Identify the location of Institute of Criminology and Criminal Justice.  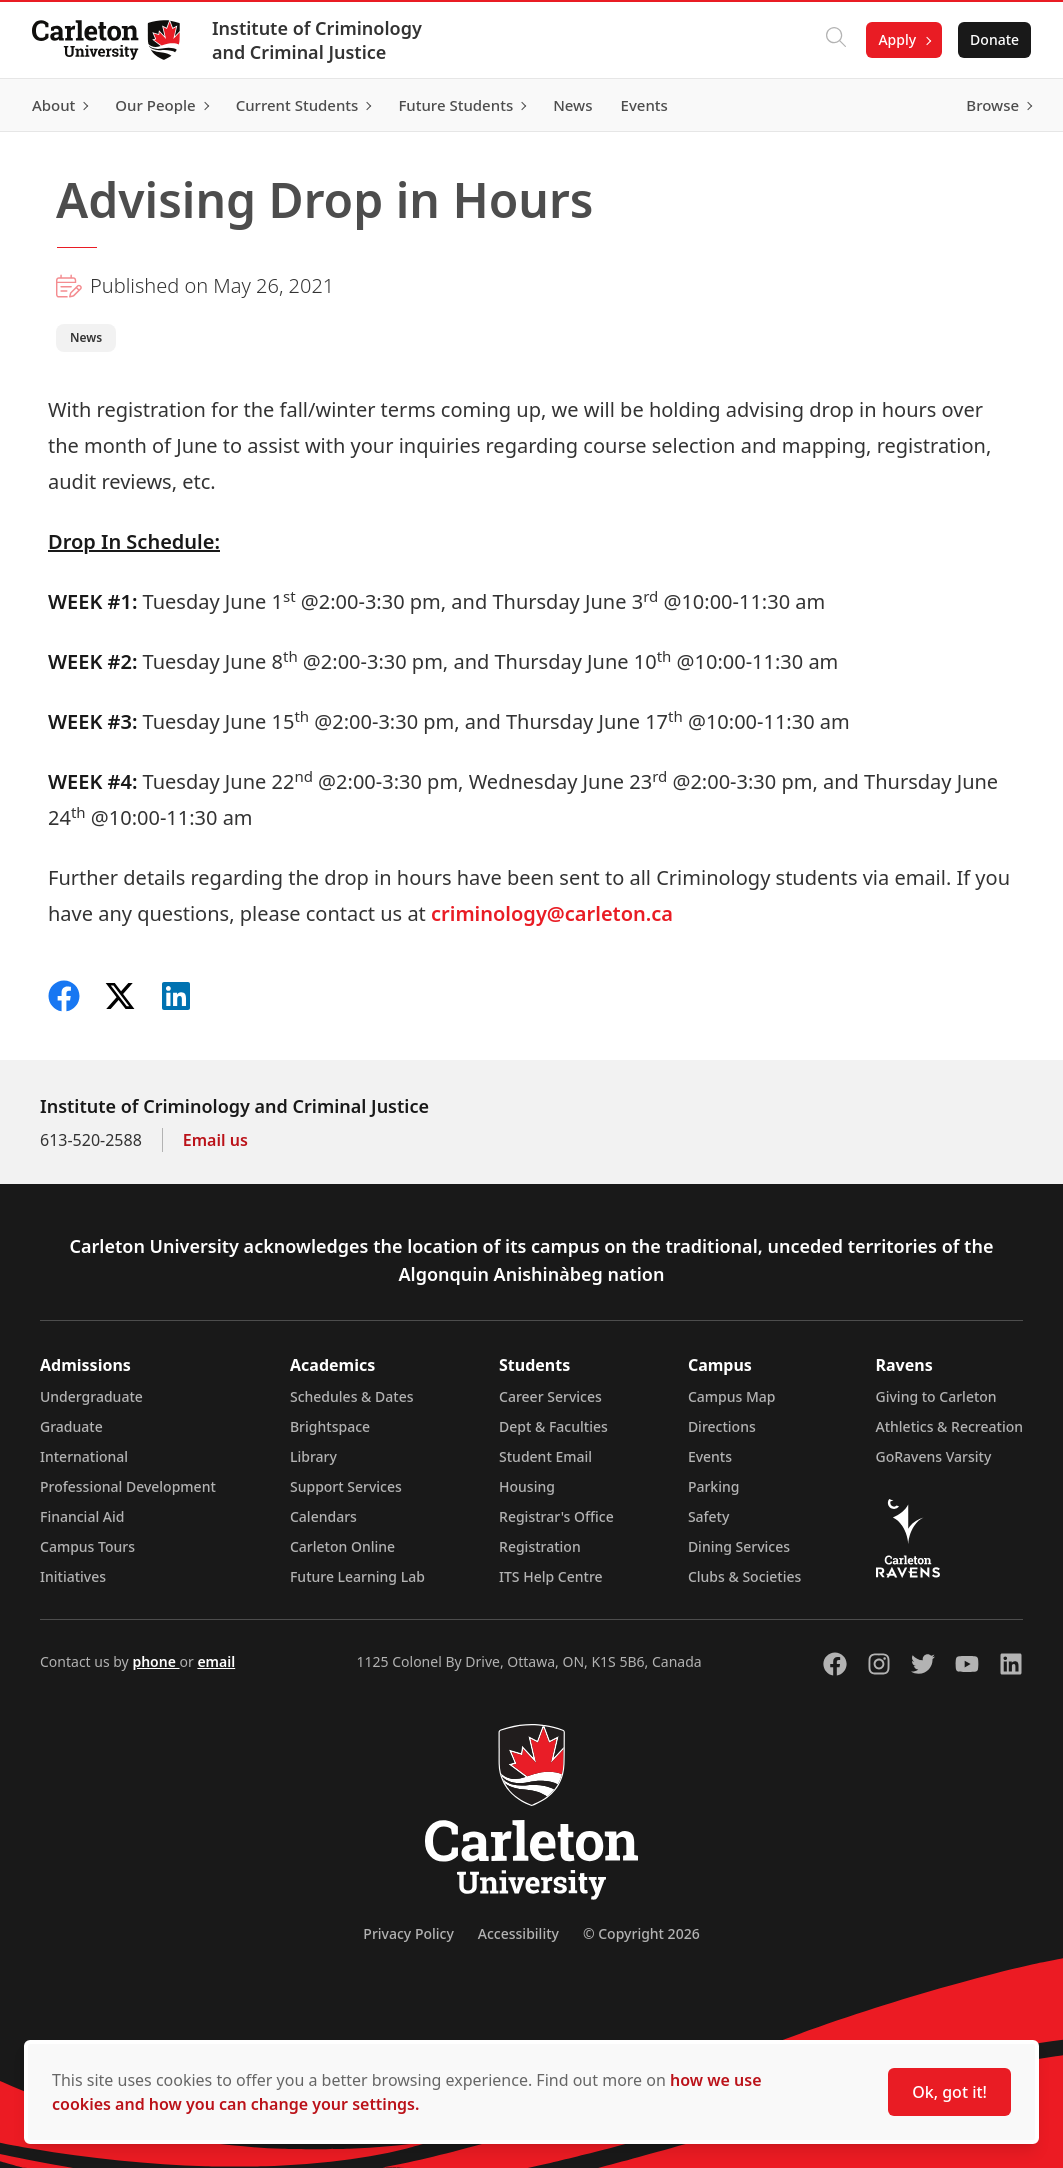
(317, 40).